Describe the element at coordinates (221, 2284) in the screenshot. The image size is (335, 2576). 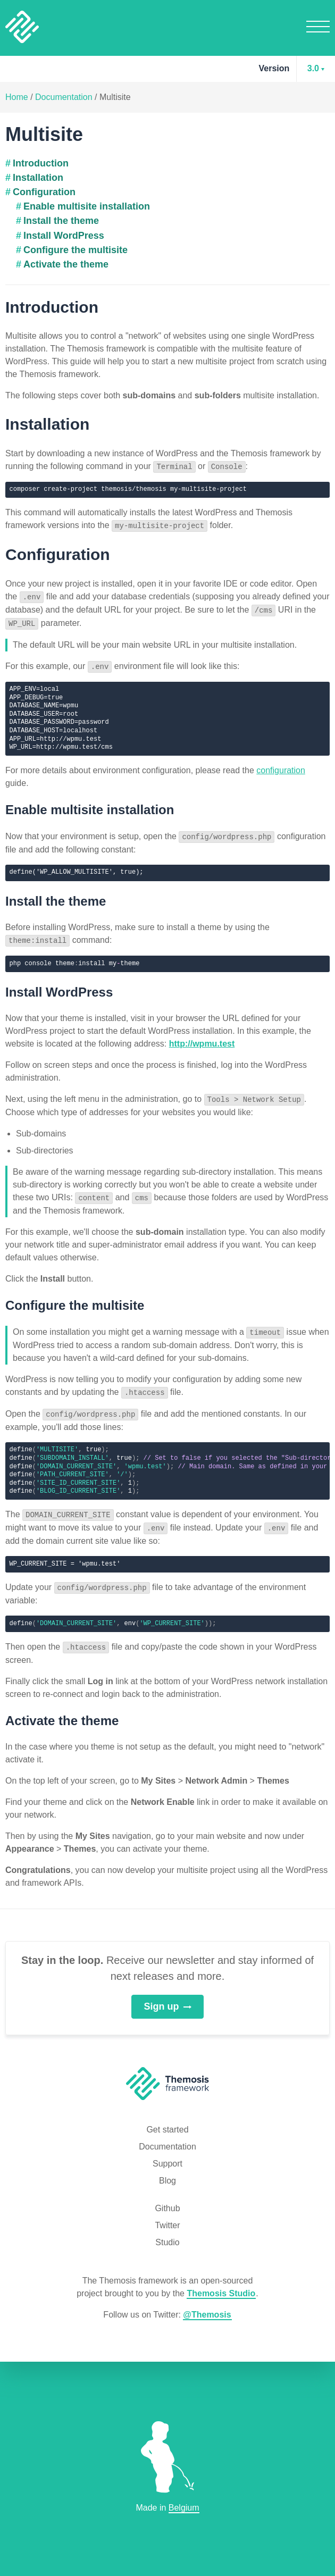
I see `Themosis Studio` at that location.